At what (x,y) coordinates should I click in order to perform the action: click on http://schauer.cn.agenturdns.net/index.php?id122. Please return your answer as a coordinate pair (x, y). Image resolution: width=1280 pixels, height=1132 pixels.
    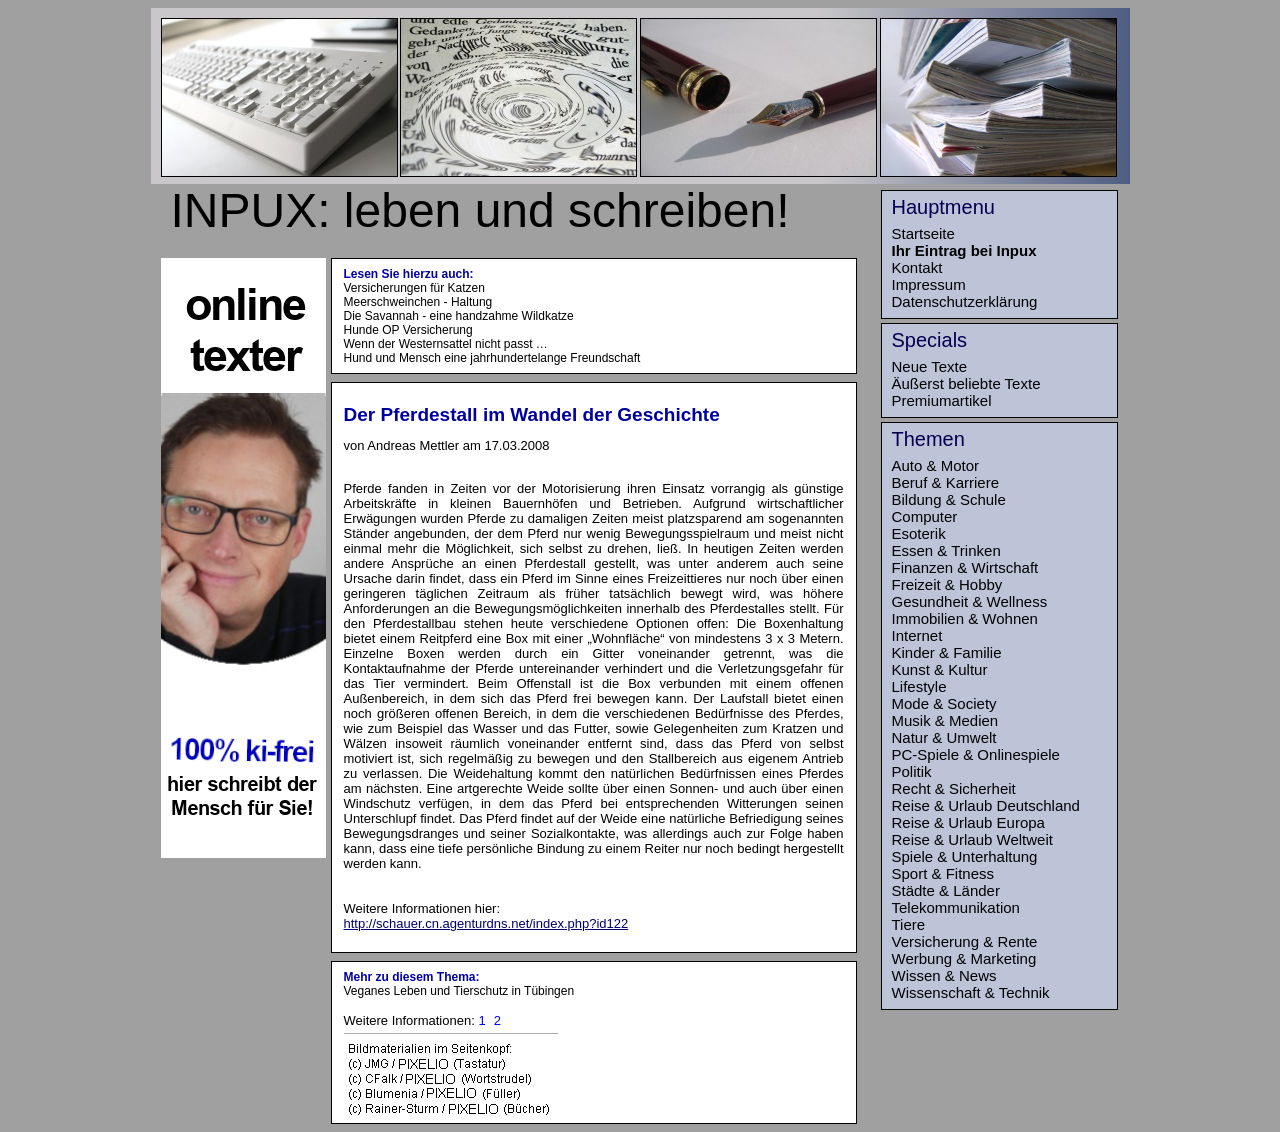
    Looking at the image, I should click on (486, 923).